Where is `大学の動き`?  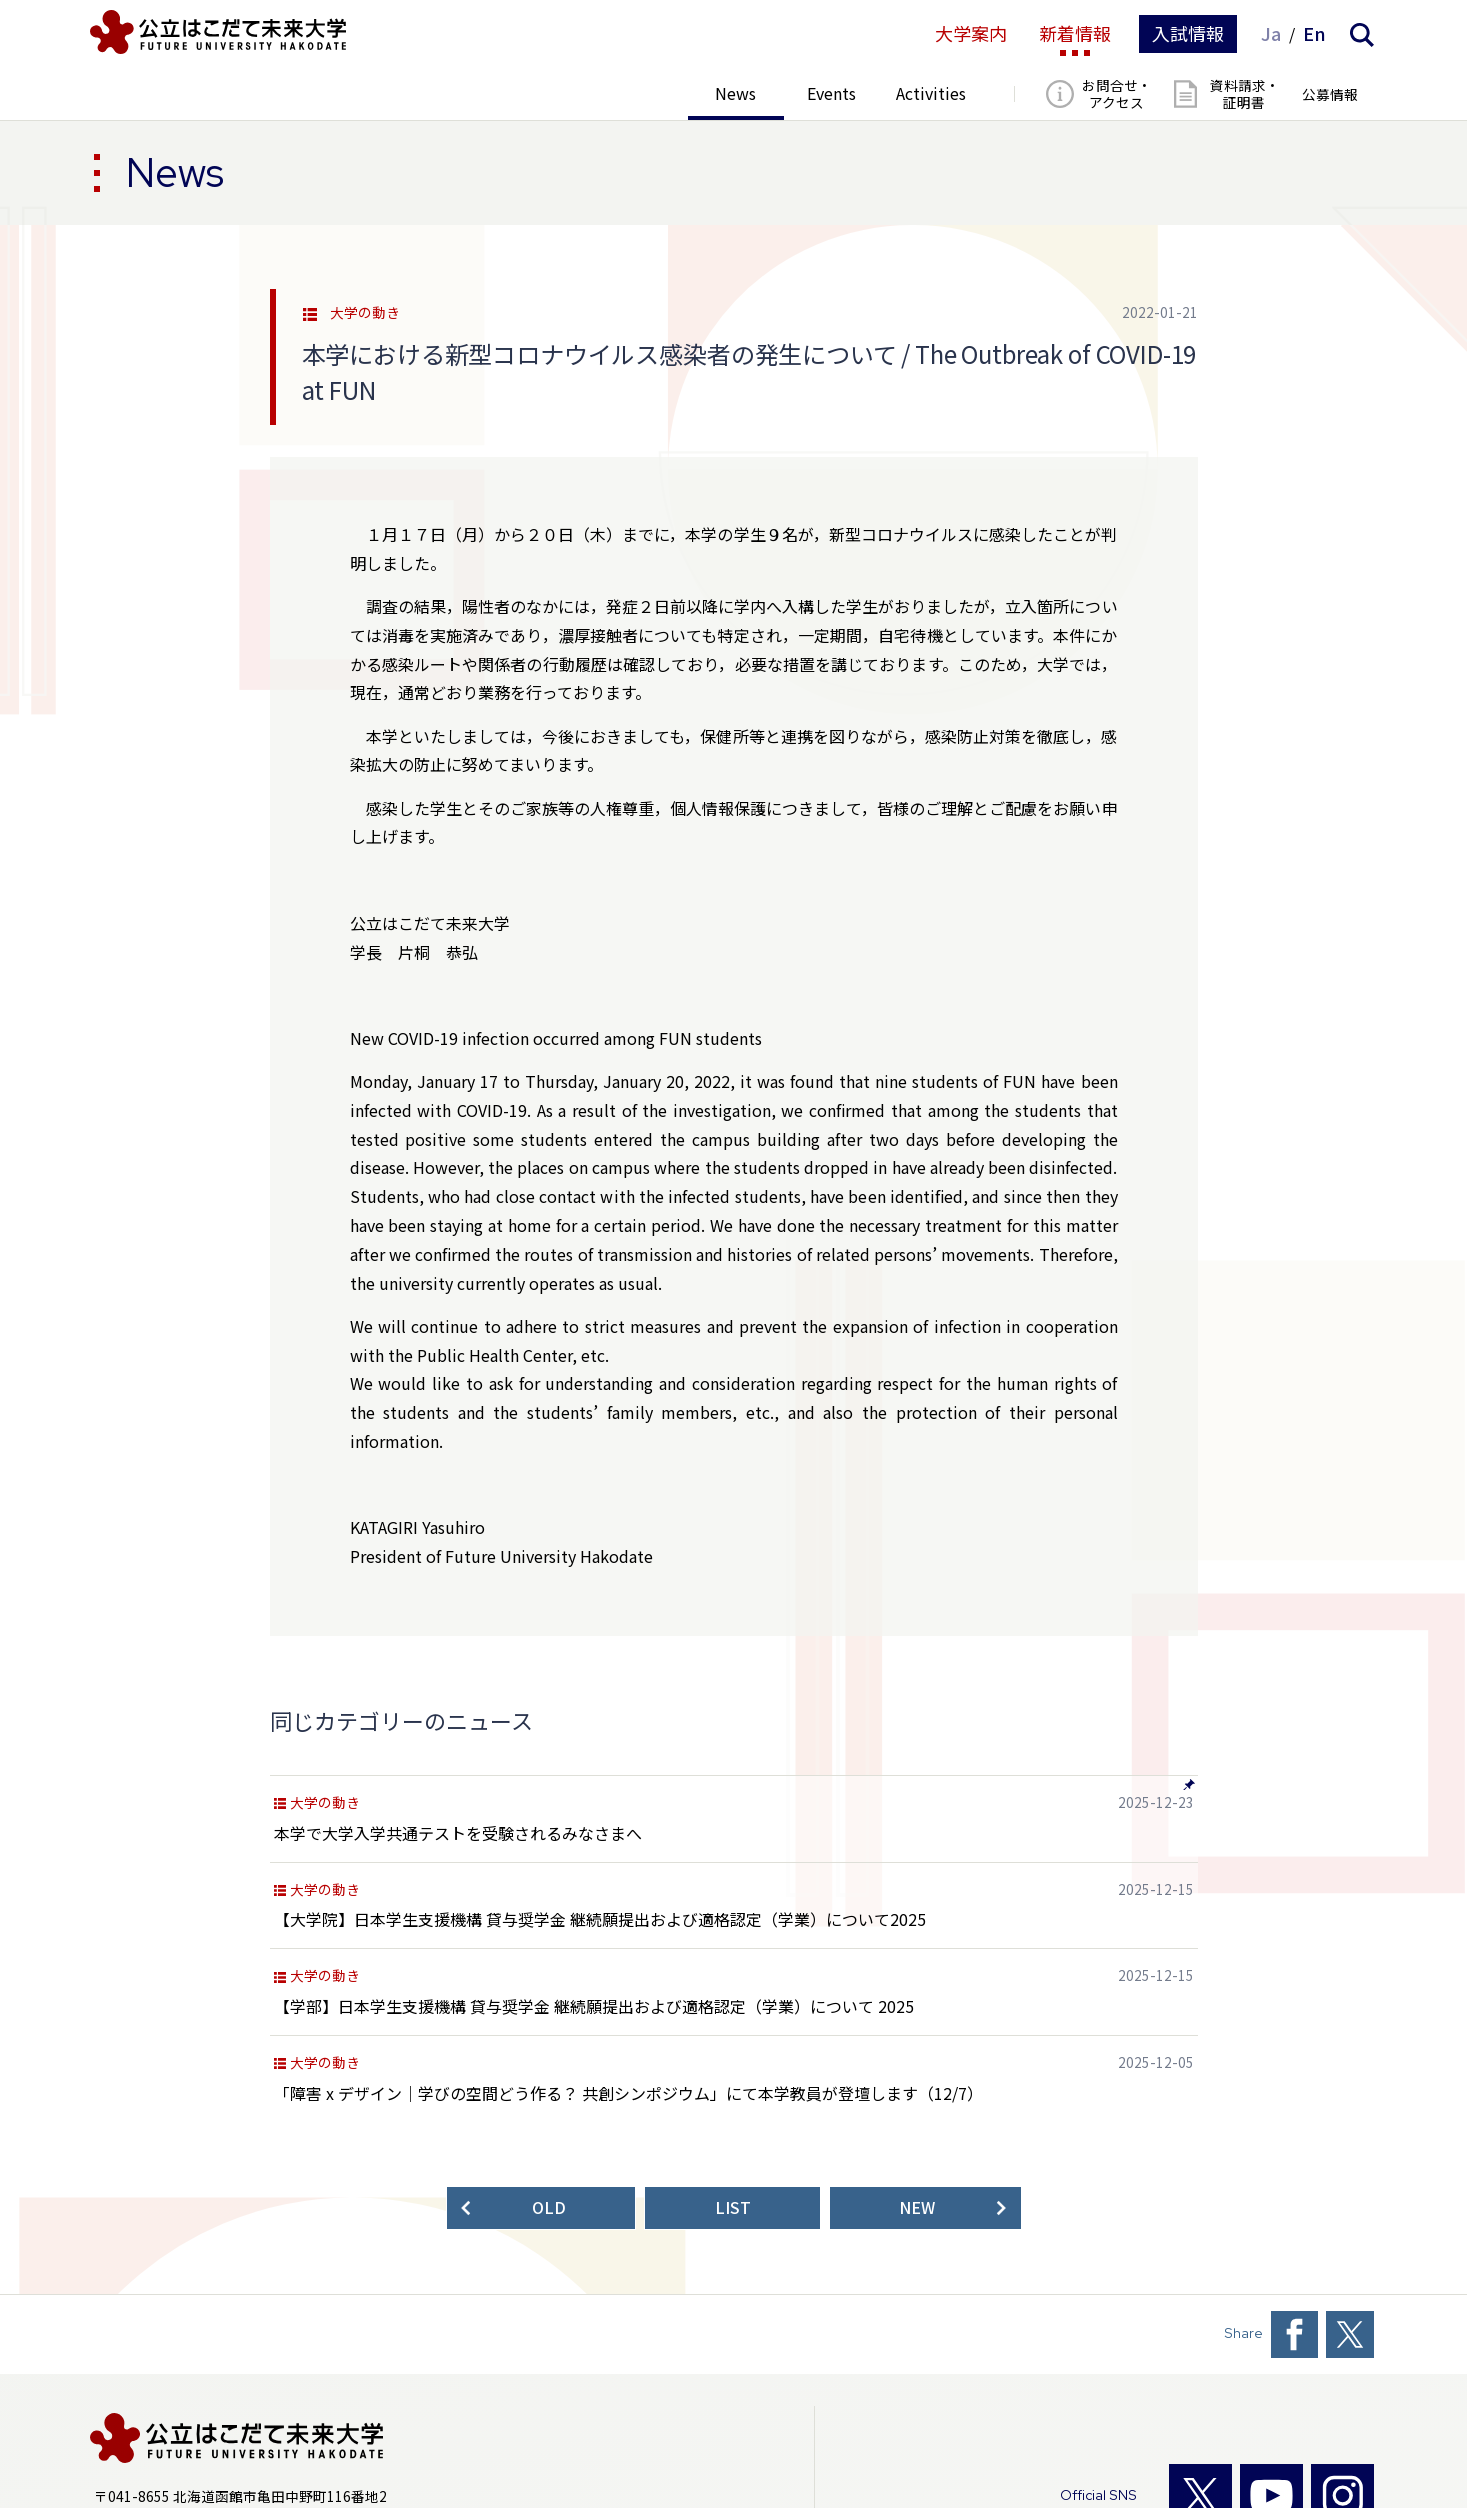
大学の動き is located at coordinates (365, 313).